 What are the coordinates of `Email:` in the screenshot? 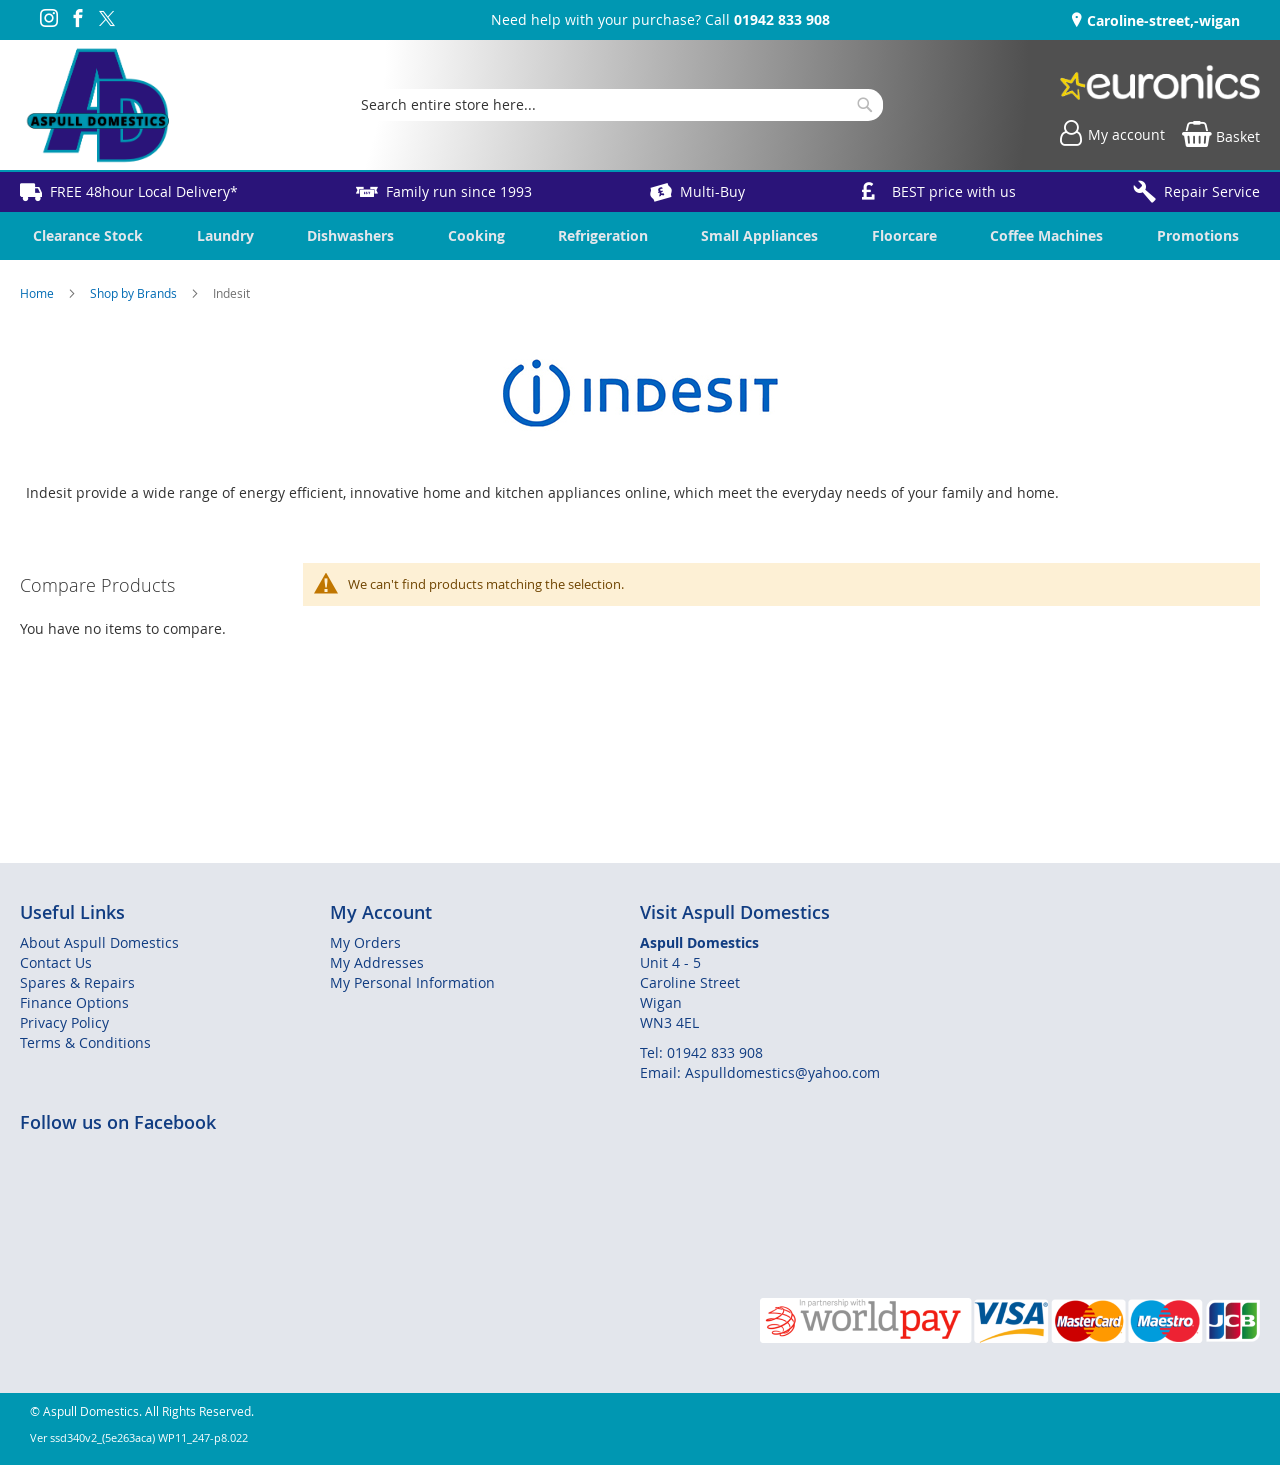 It's located at (662, 1072).